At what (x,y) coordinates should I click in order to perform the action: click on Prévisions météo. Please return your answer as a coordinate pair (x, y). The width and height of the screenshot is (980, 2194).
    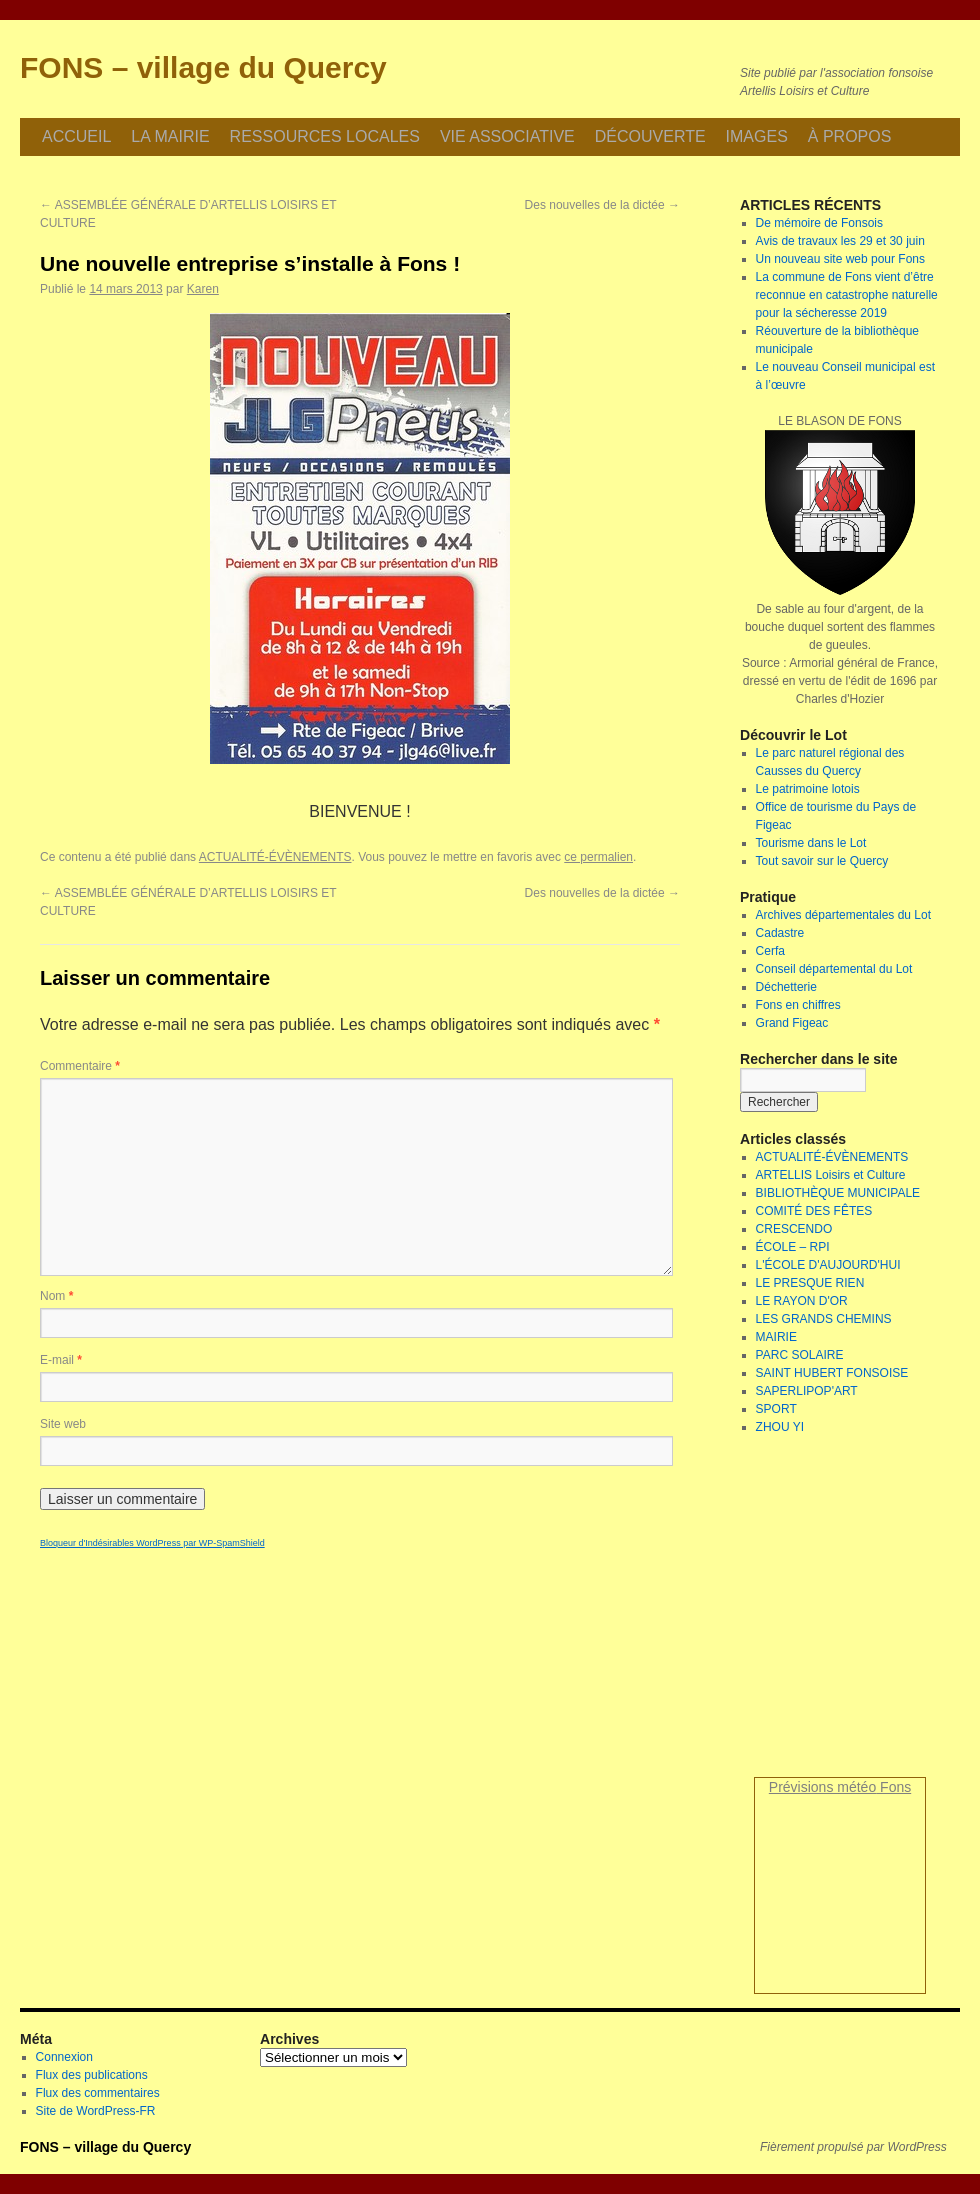
    Looking at the image, I should click on (822, 1787).